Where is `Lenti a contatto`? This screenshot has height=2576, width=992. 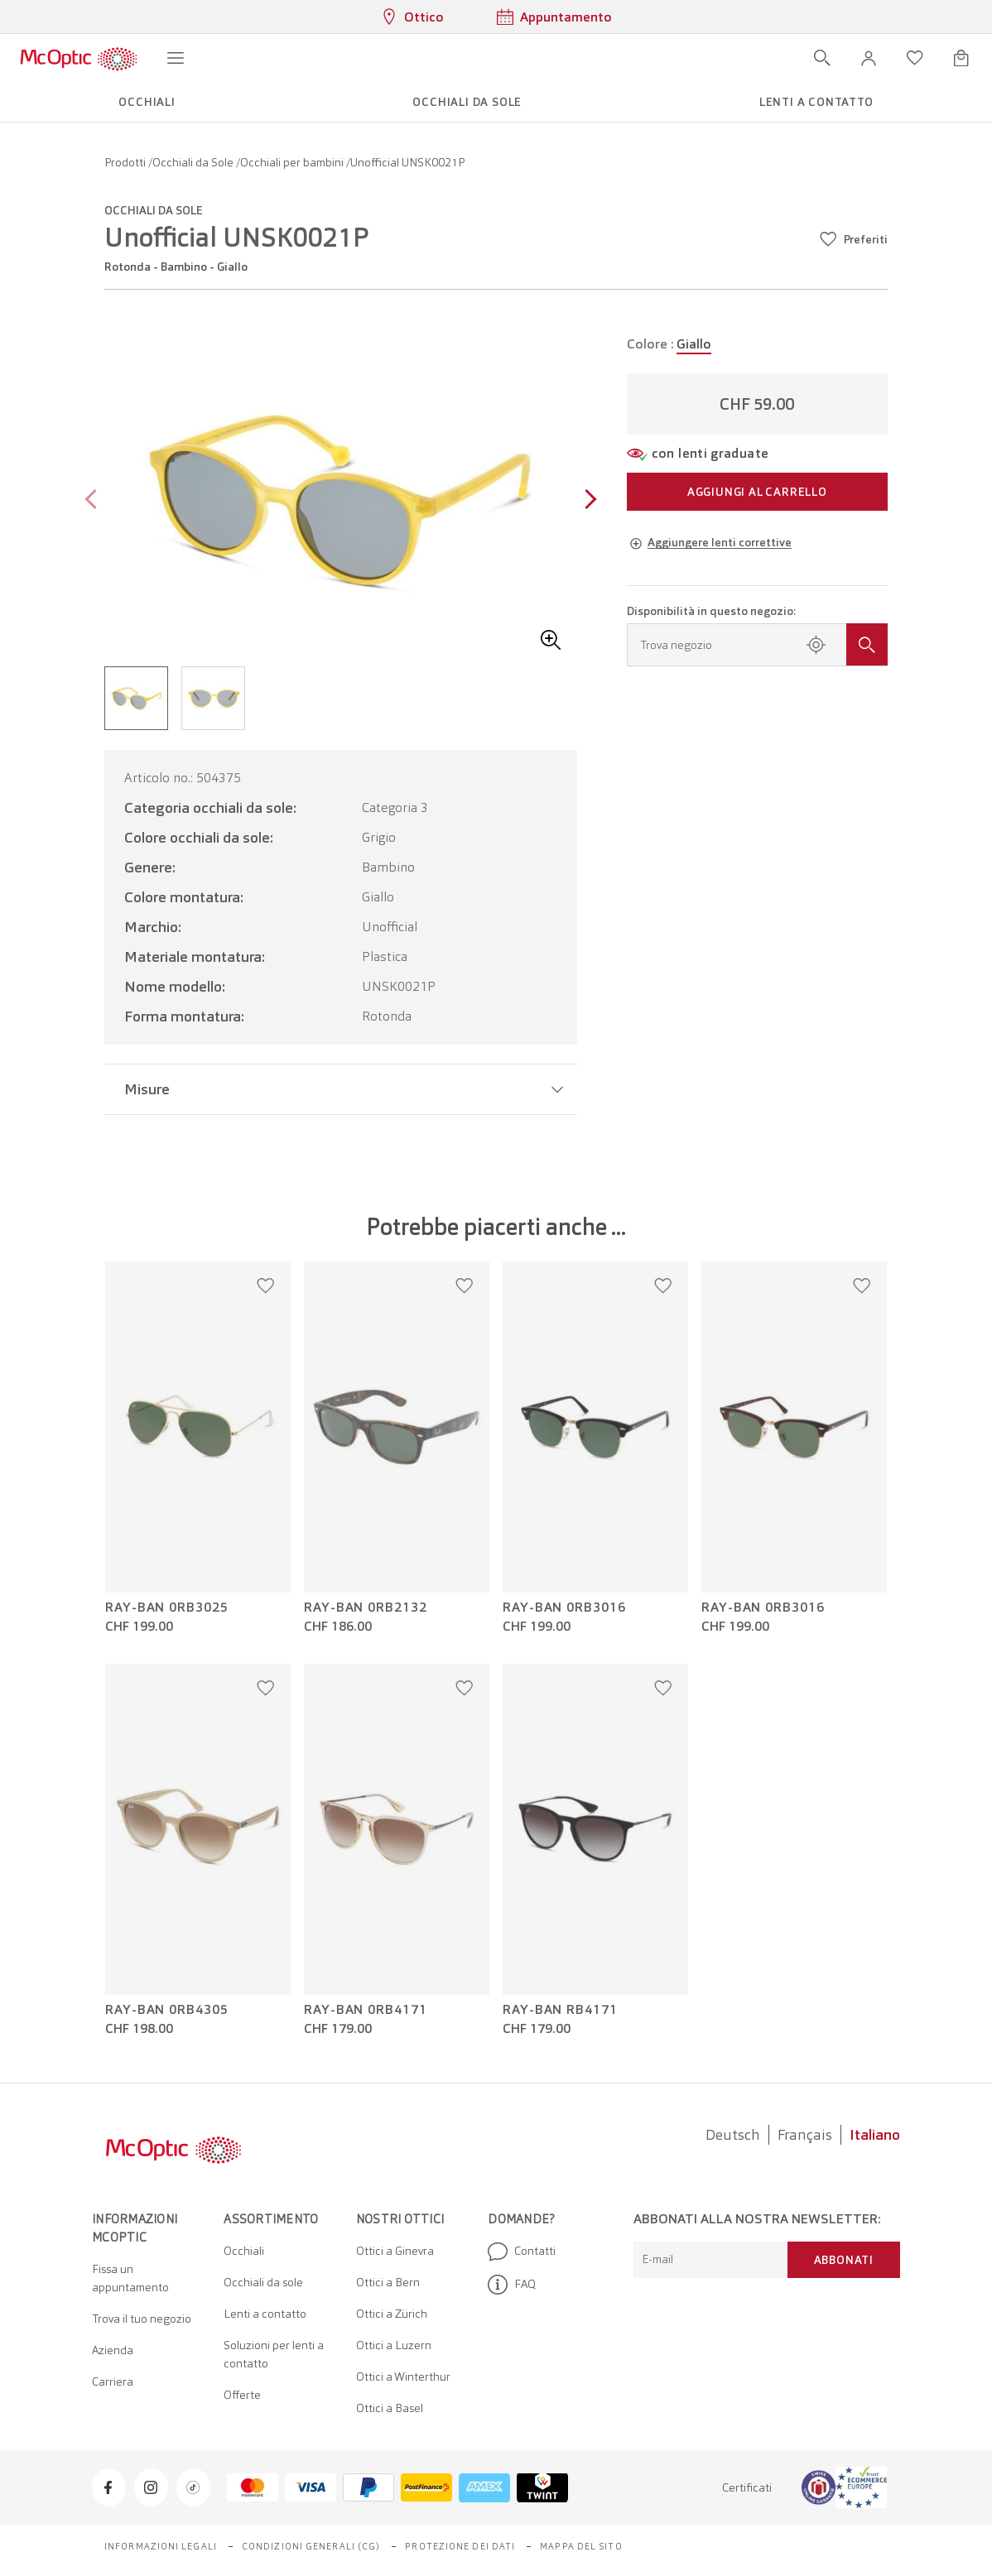
Lenti a contatto is located at coordinates (265, 2313).